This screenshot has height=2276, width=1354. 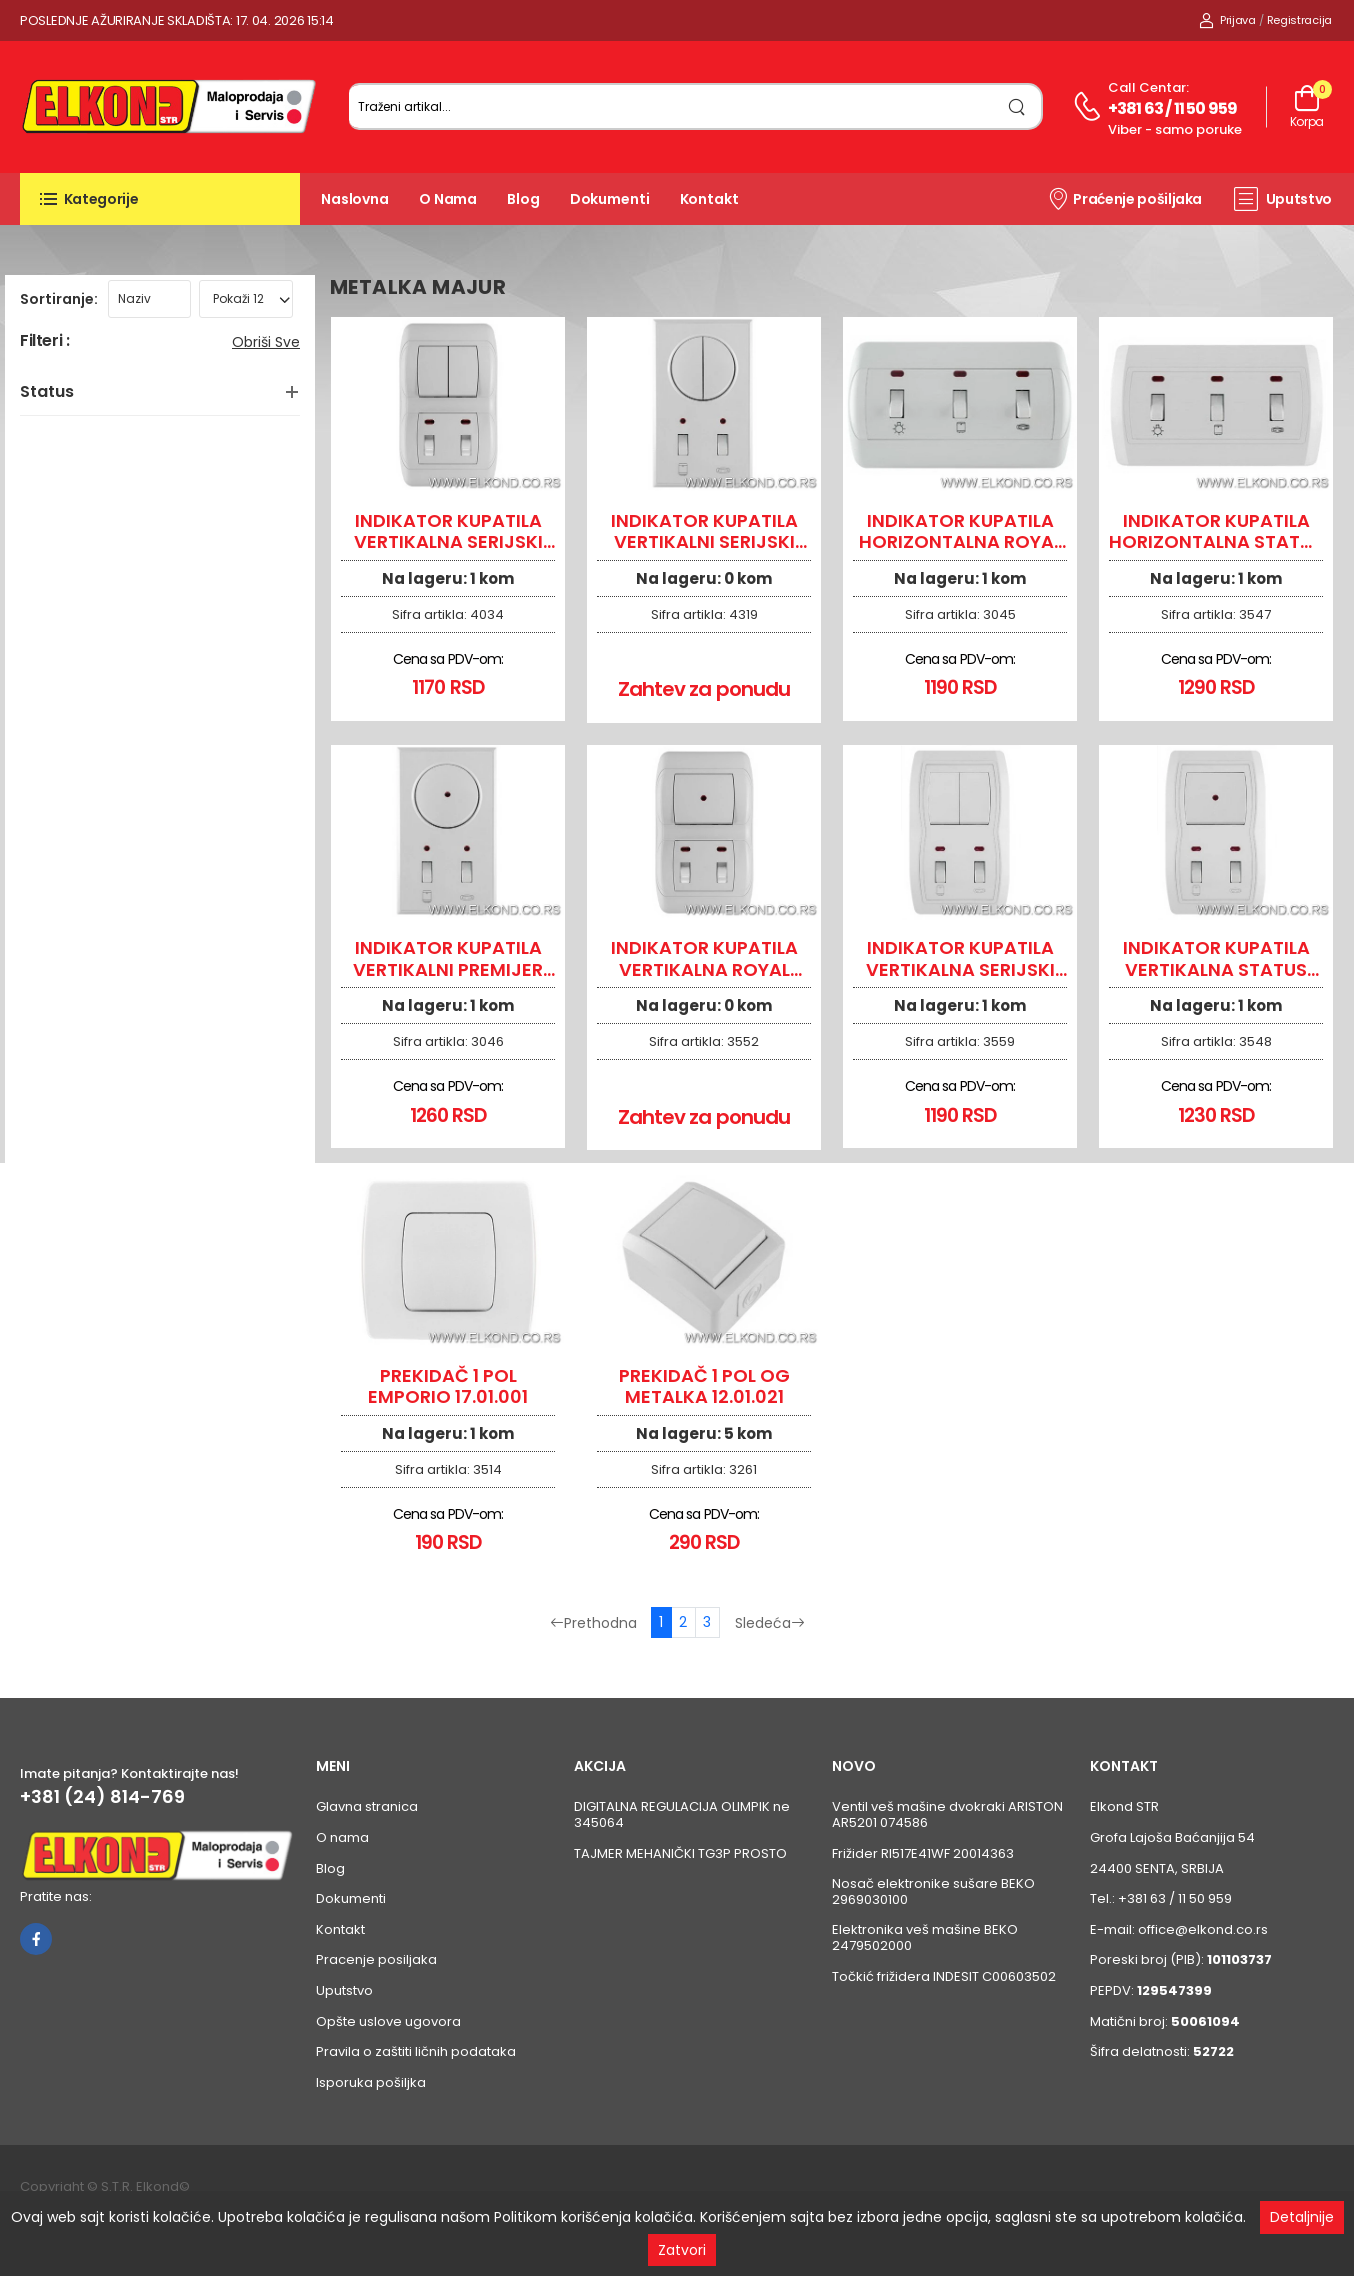 I want to click on Pracenje posiljaka, so click(x=376, y=1959).